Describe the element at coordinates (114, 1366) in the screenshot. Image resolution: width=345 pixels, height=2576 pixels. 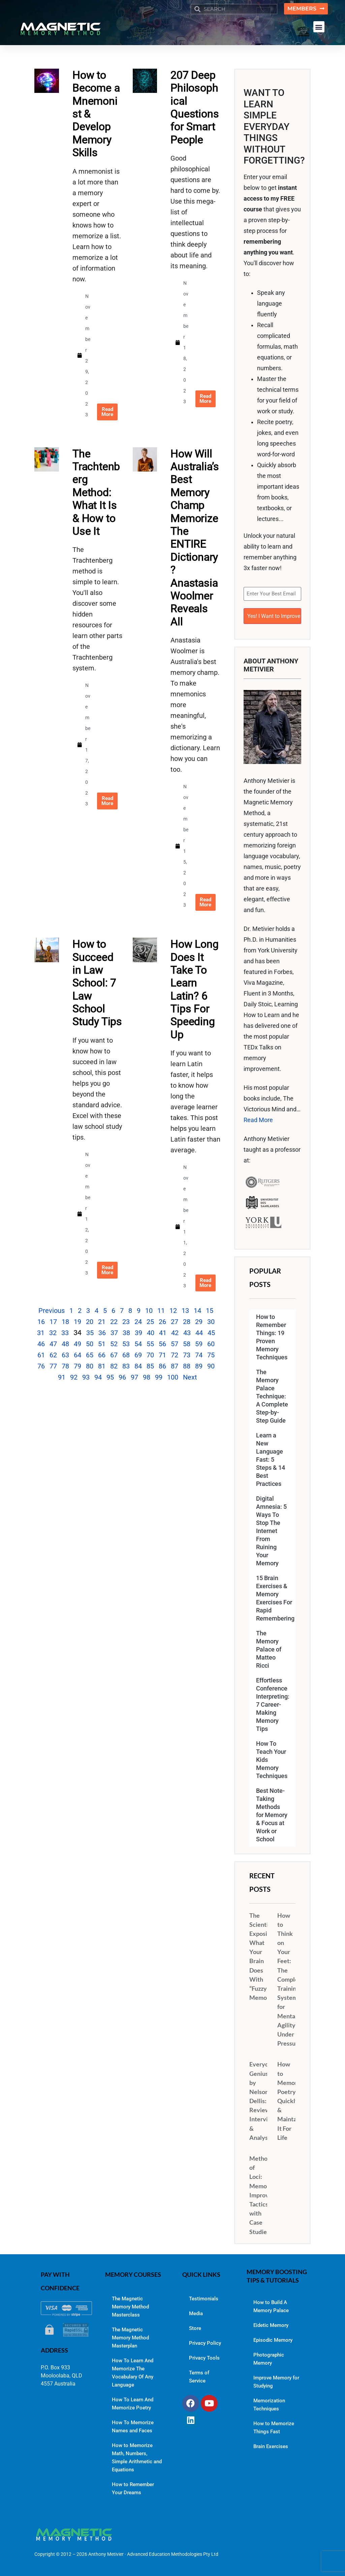
I see `82` at that location.